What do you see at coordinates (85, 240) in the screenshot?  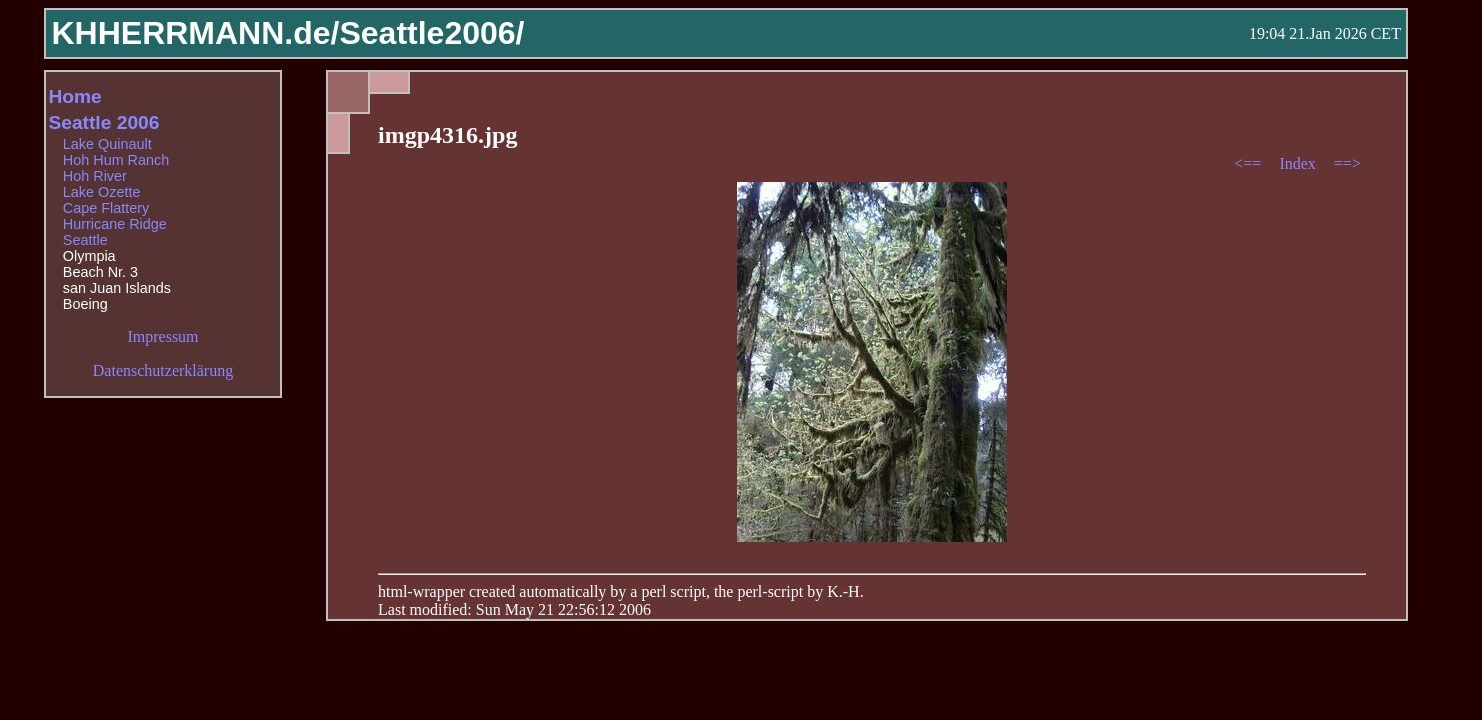 I see `Seattle` at bounding box center [85, 240].